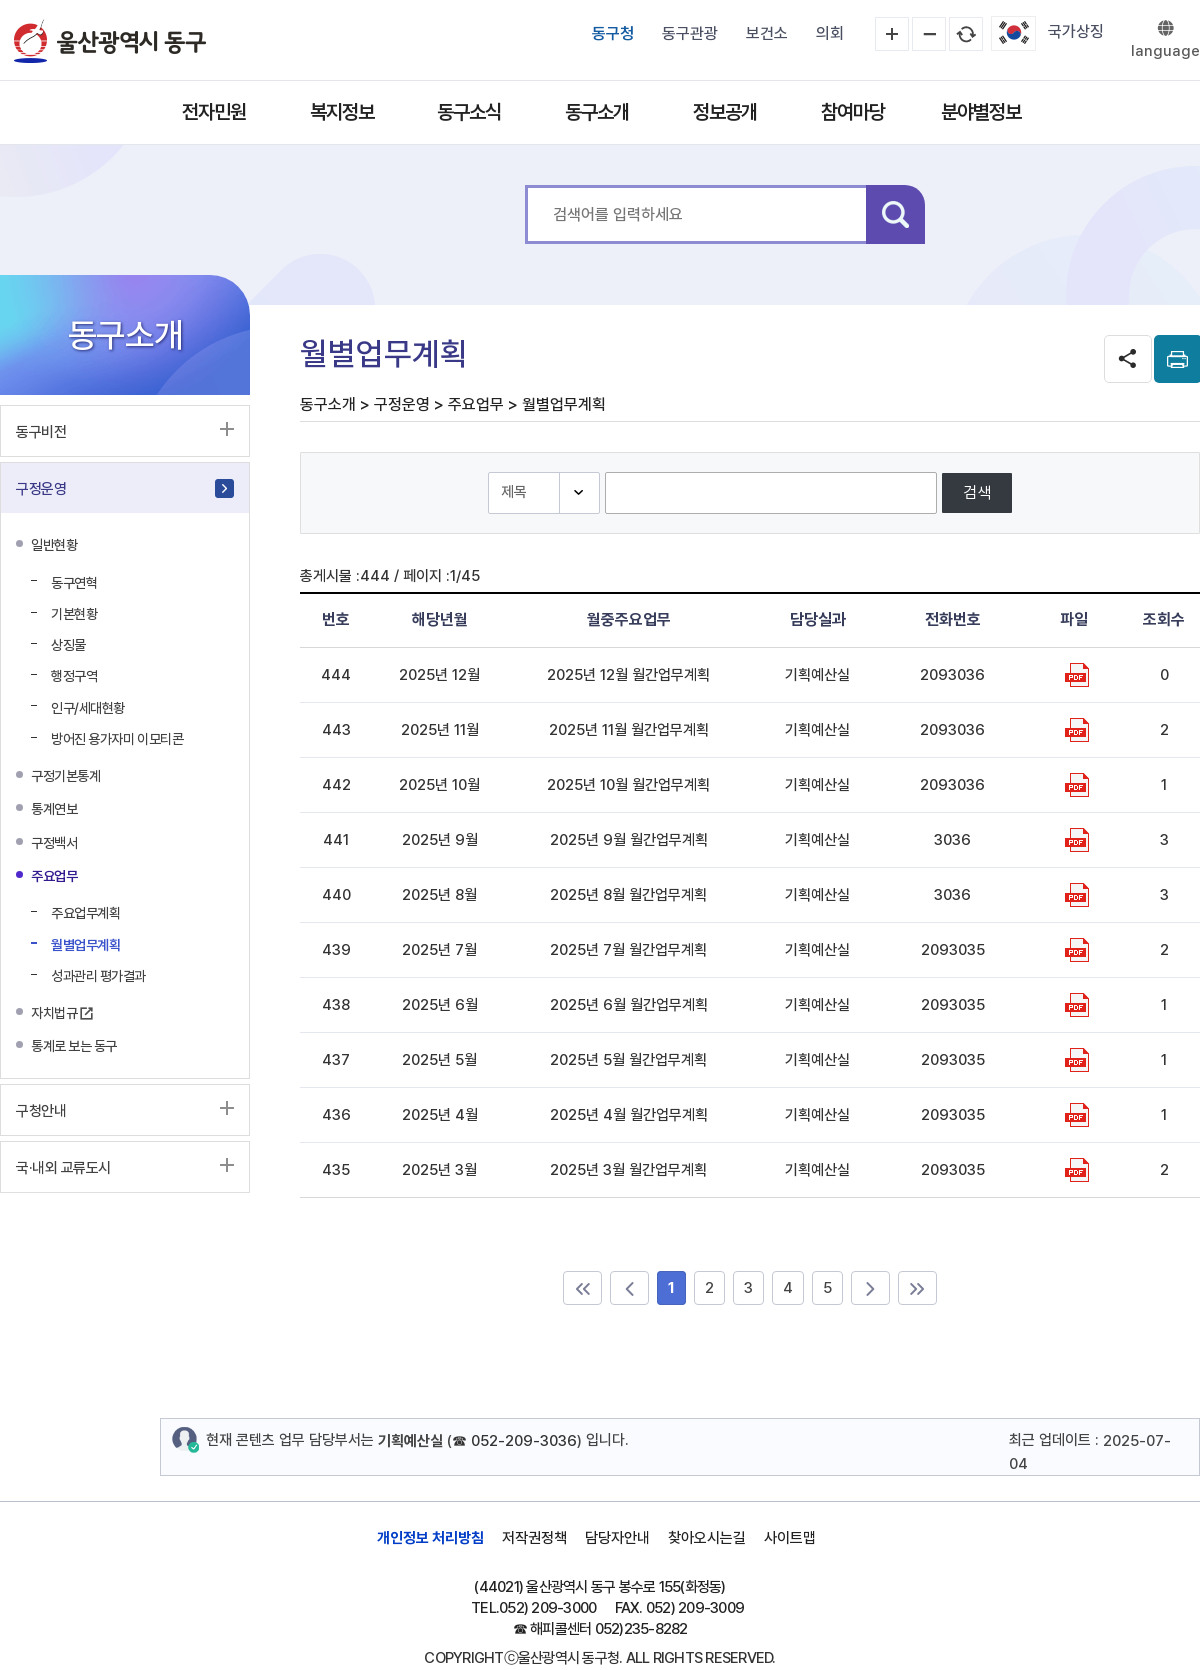  Describe the element at coordinates (469, 112) in the screenshot. I see `동구소식` at that location.